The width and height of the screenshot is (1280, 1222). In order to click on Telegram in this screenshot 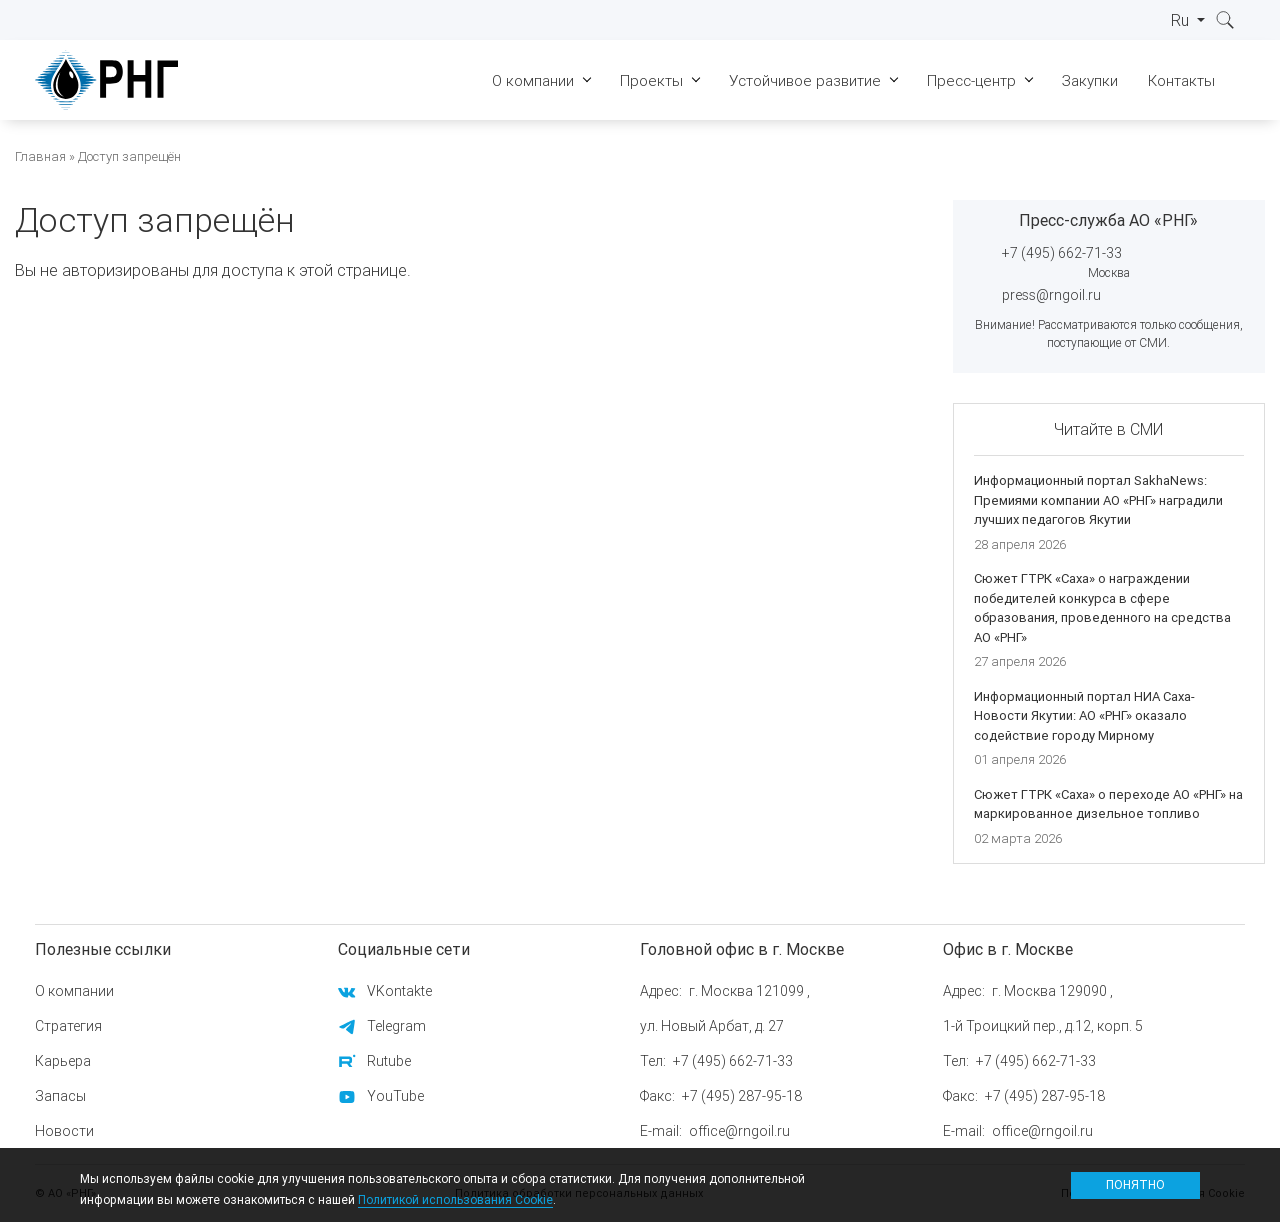, I will do `click(396, 1026)`.